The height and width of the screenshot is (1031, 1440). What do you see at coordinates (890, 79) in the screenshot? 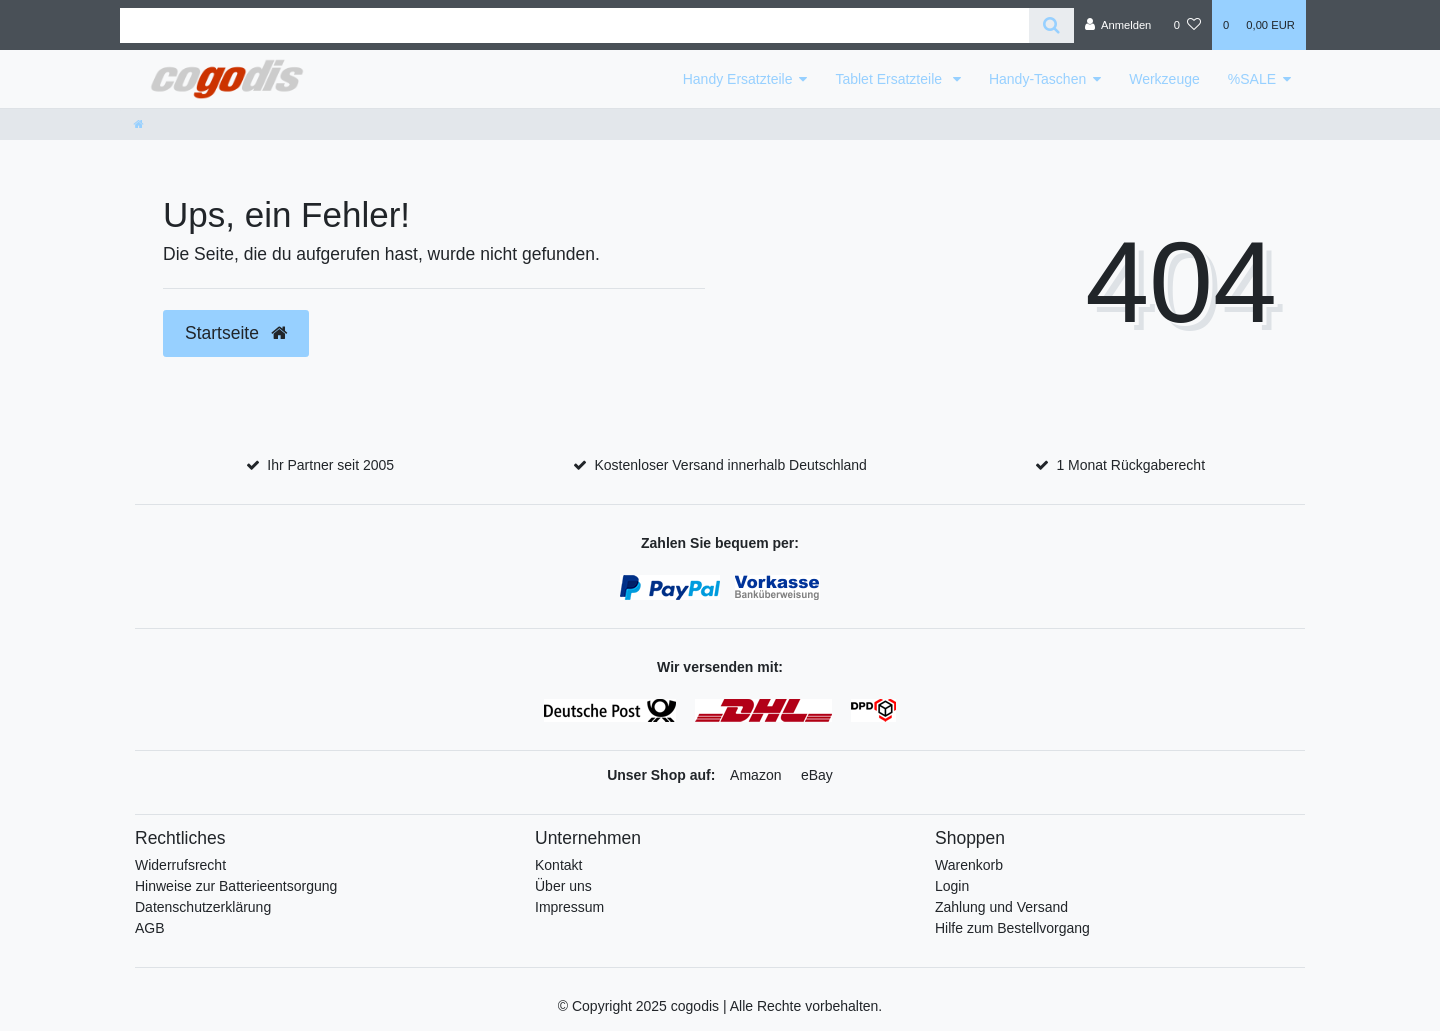
I see `Tablet Ersatzteile` at bounding box center [890, 79].